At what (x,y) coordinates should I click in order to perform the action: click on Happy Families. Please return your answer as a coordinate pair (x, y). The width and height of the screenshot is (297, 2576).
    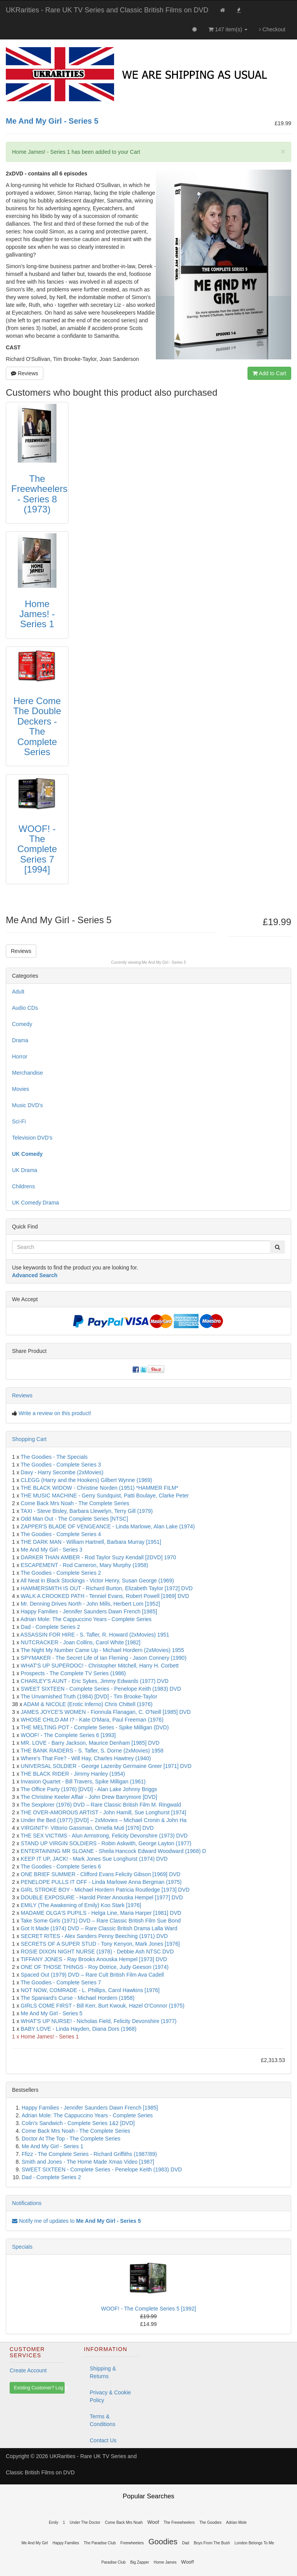
    Looking at the image, I should click on (66, 2543).